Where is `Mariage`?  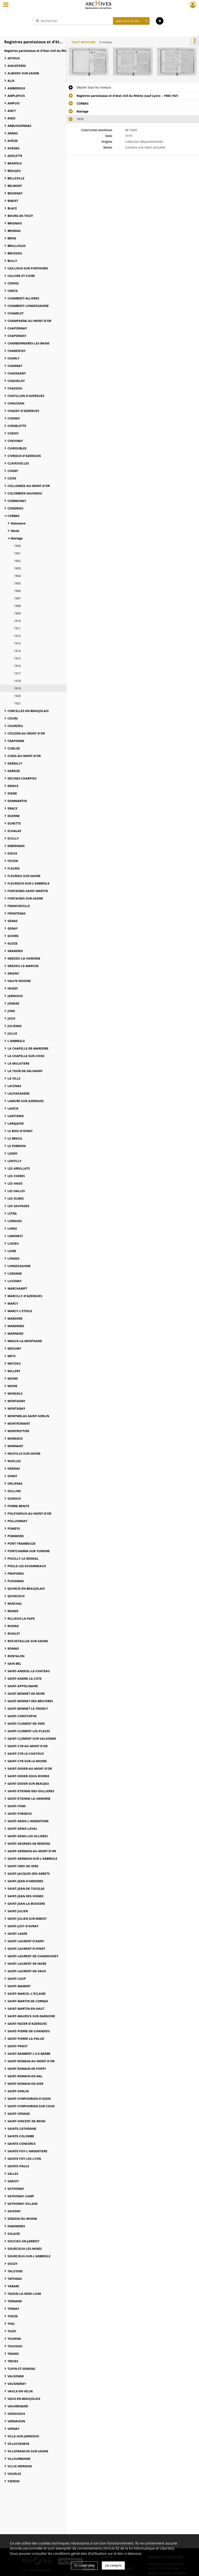 Mariage is located at coordinates (17, 538).